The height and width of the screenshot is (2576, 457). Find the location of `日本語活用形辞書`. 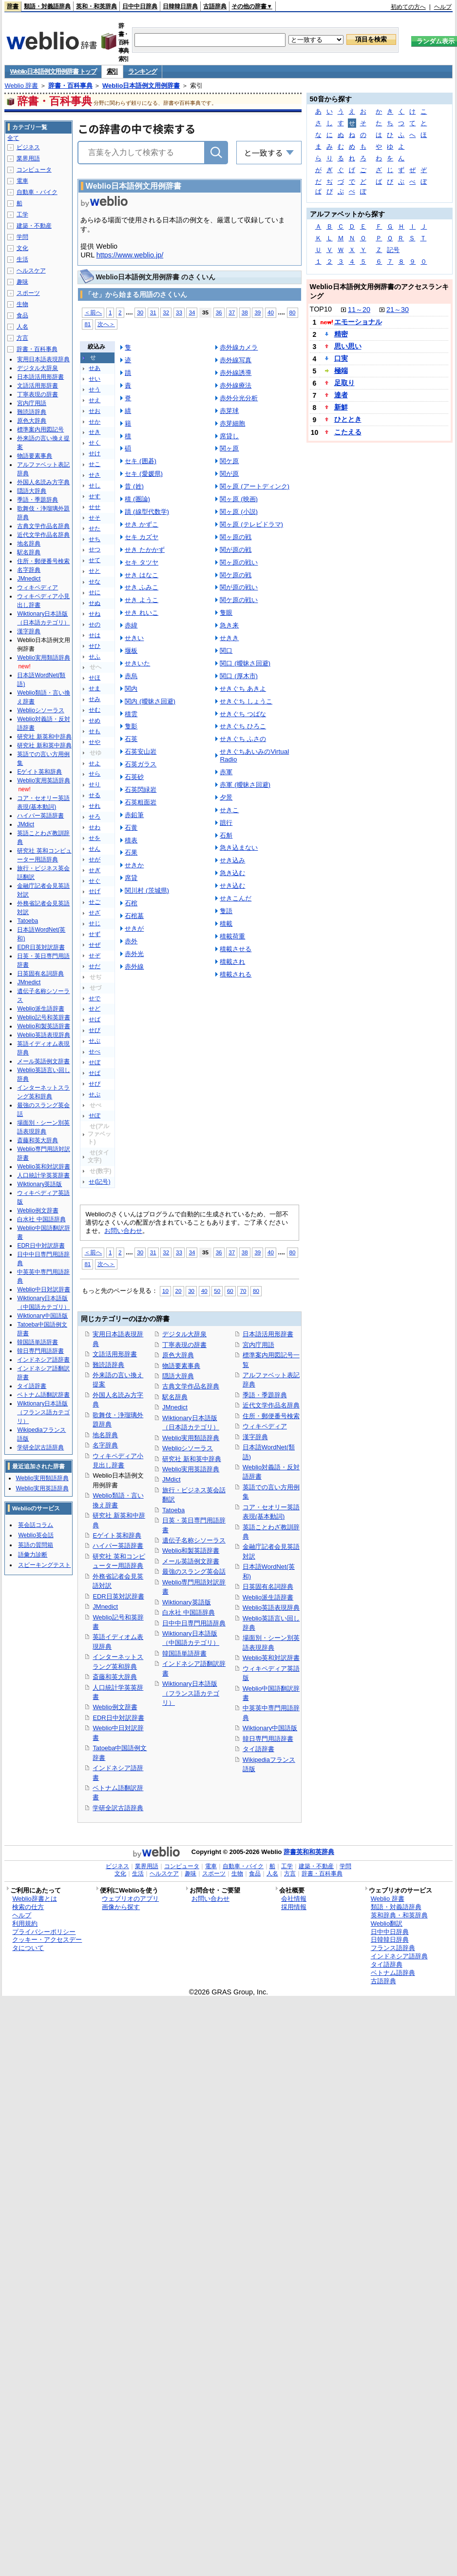

日本語活用形辞書 is located at coordinates (268, 1334).